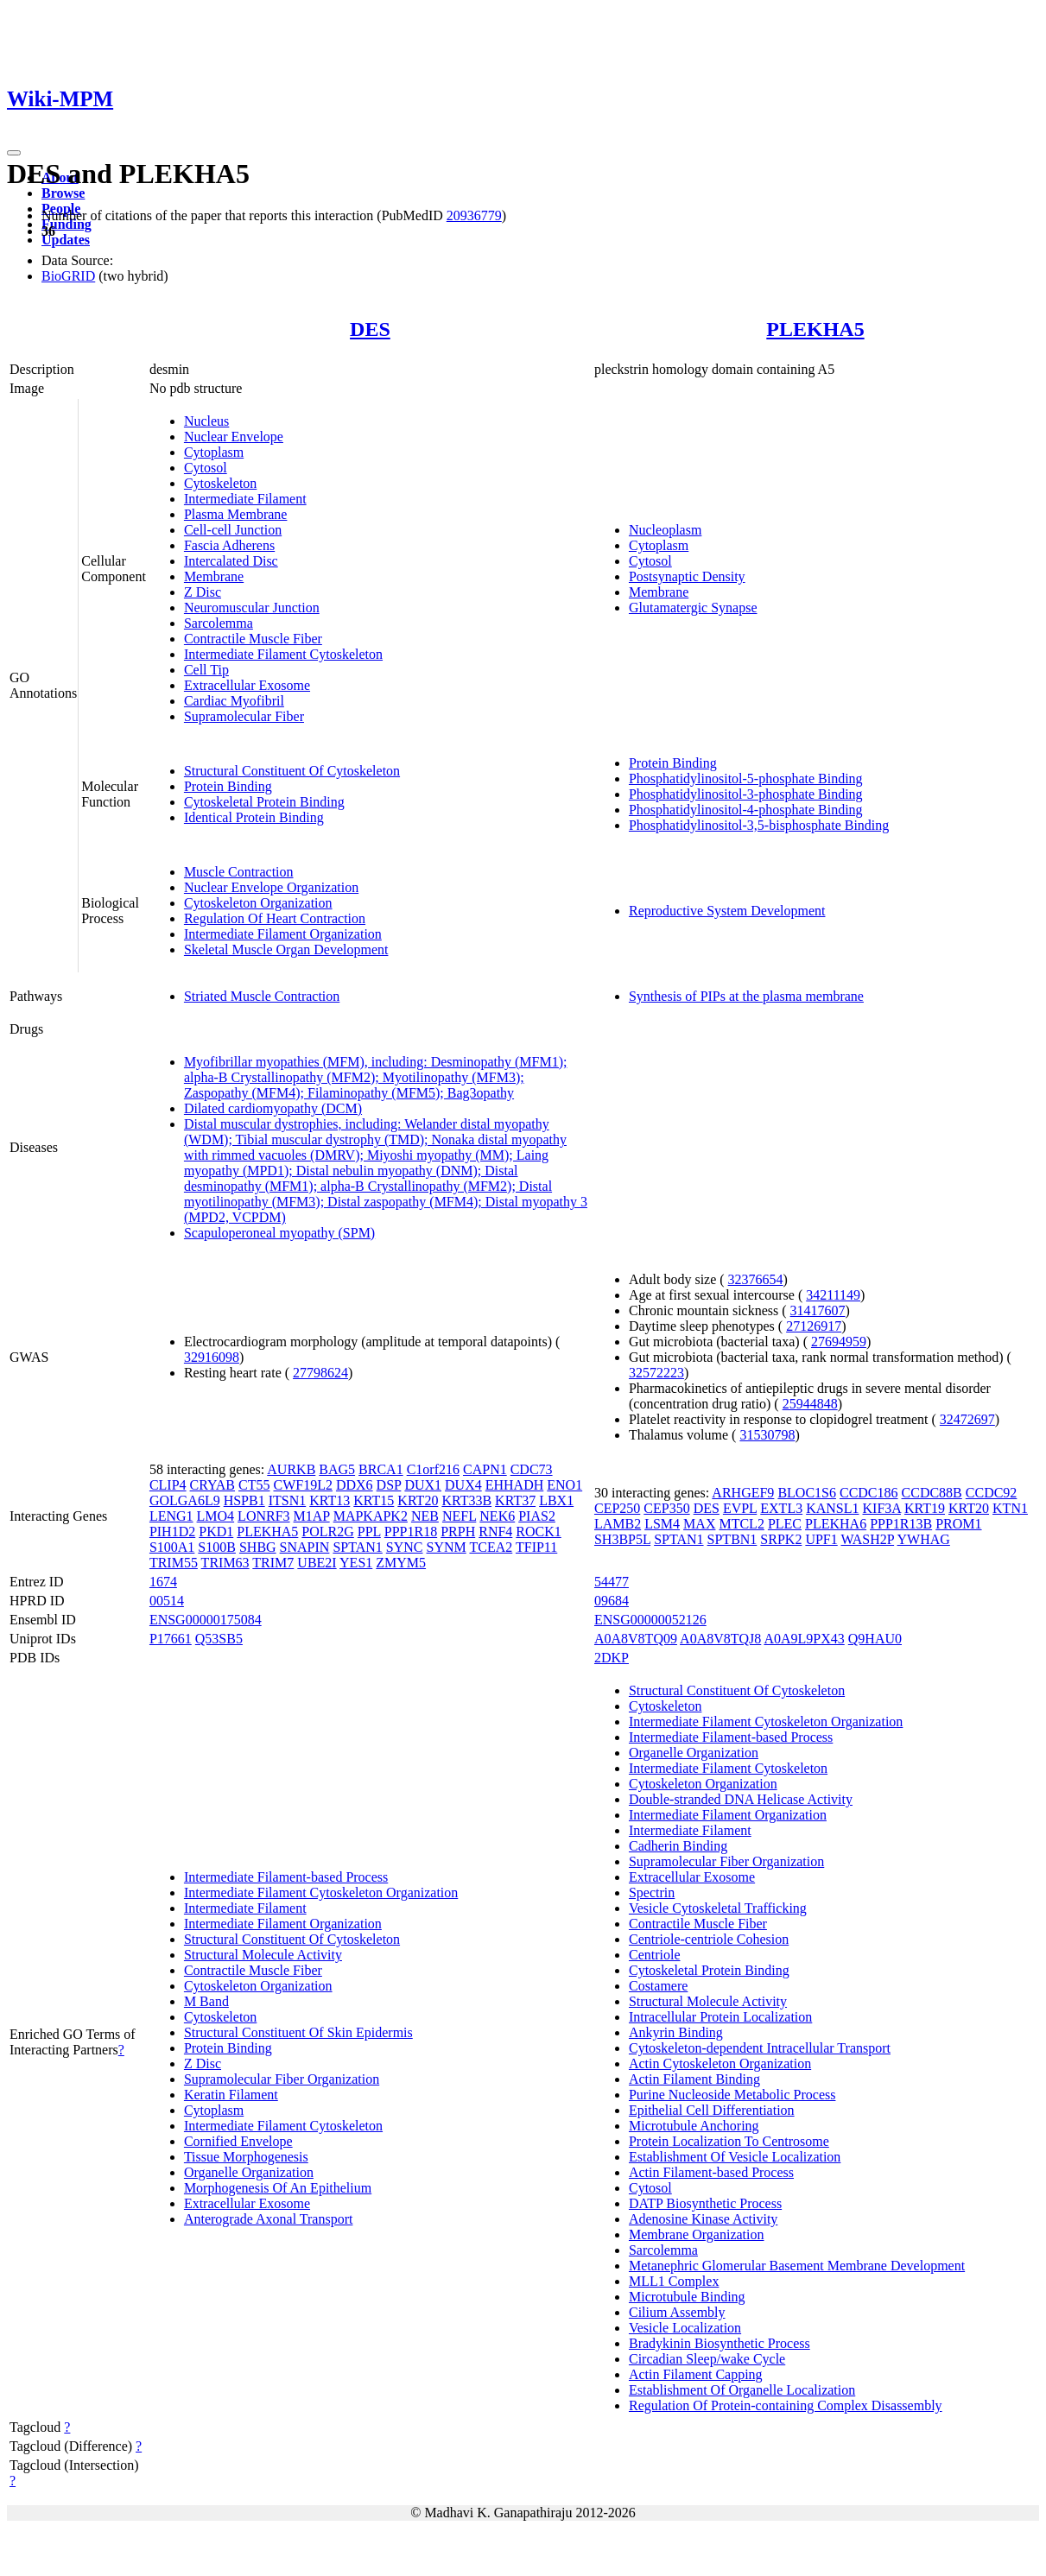  Describe the element at coordinates (804, 1638) in the screenshot. I see `A0A9L9PX43` at that location.